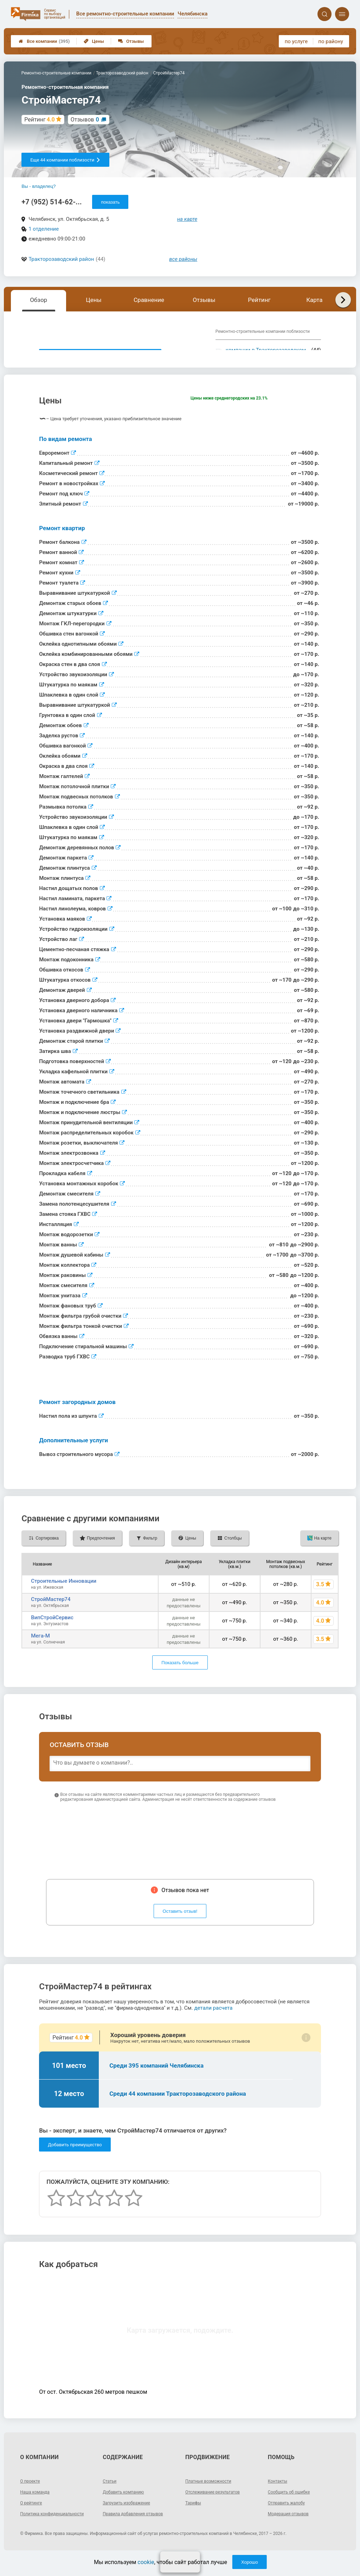 This screenshot has height=2576, width=360. Describe the element at coordinates (85, 119) in the screenshot. I see `Отзывов` at that location.